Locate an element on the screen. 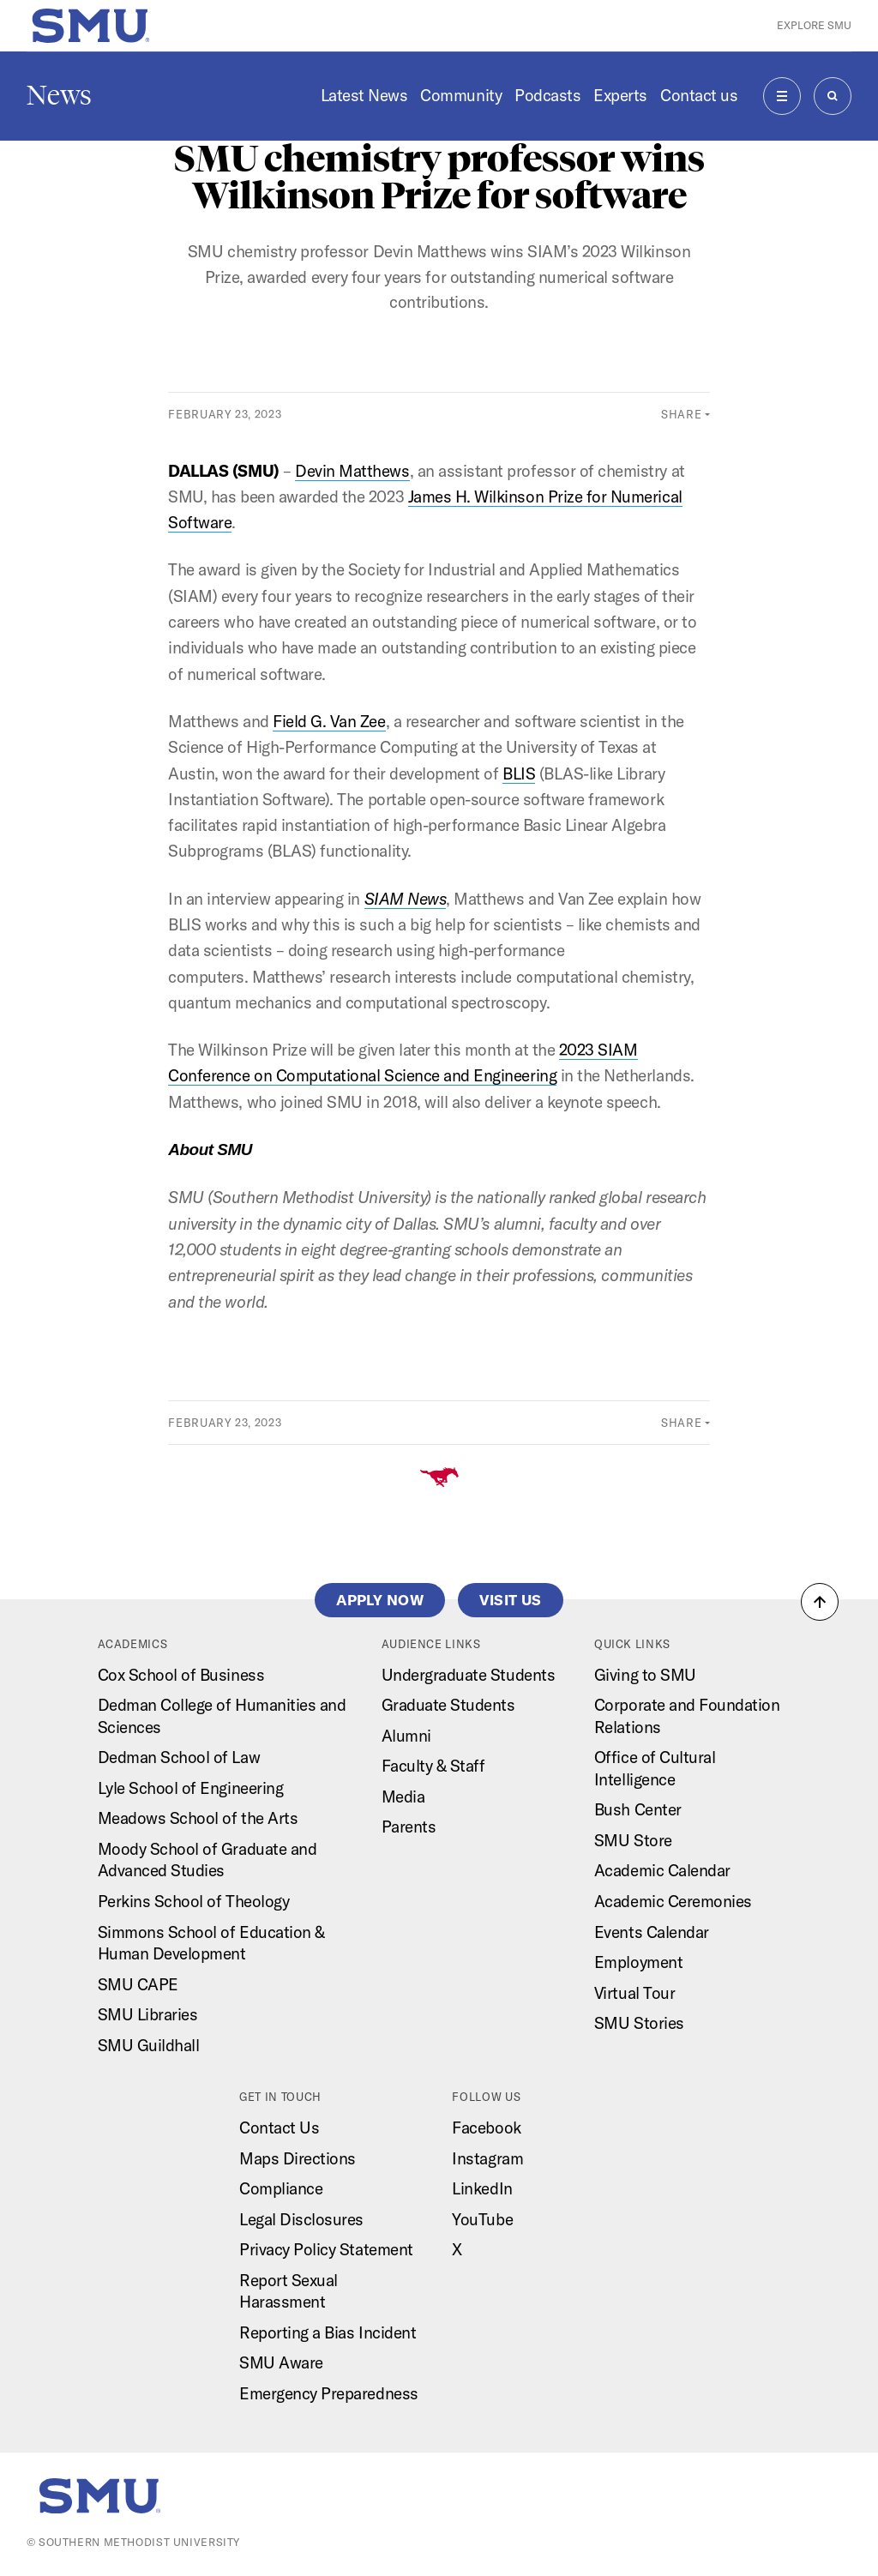 Image resolution: width=878 pixels, height=2576 pixels. [button] is located at coordinates (820, 1602).